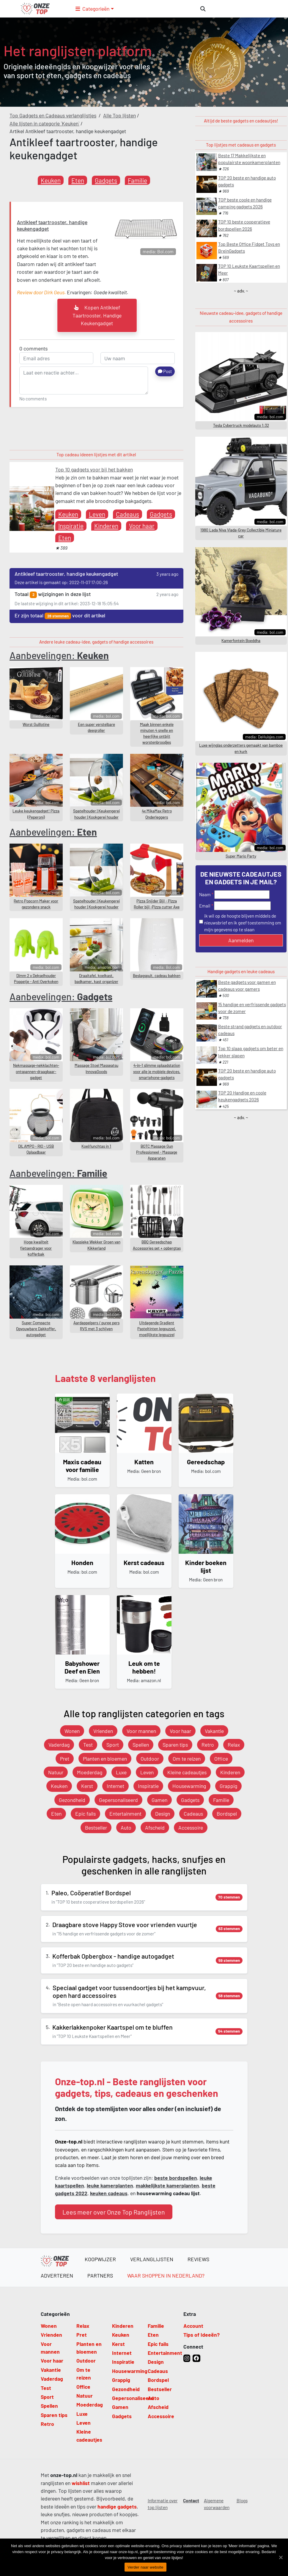 The width and height of the screenshot is (288, 2576). I want to click on Design, so click(162, 1813).